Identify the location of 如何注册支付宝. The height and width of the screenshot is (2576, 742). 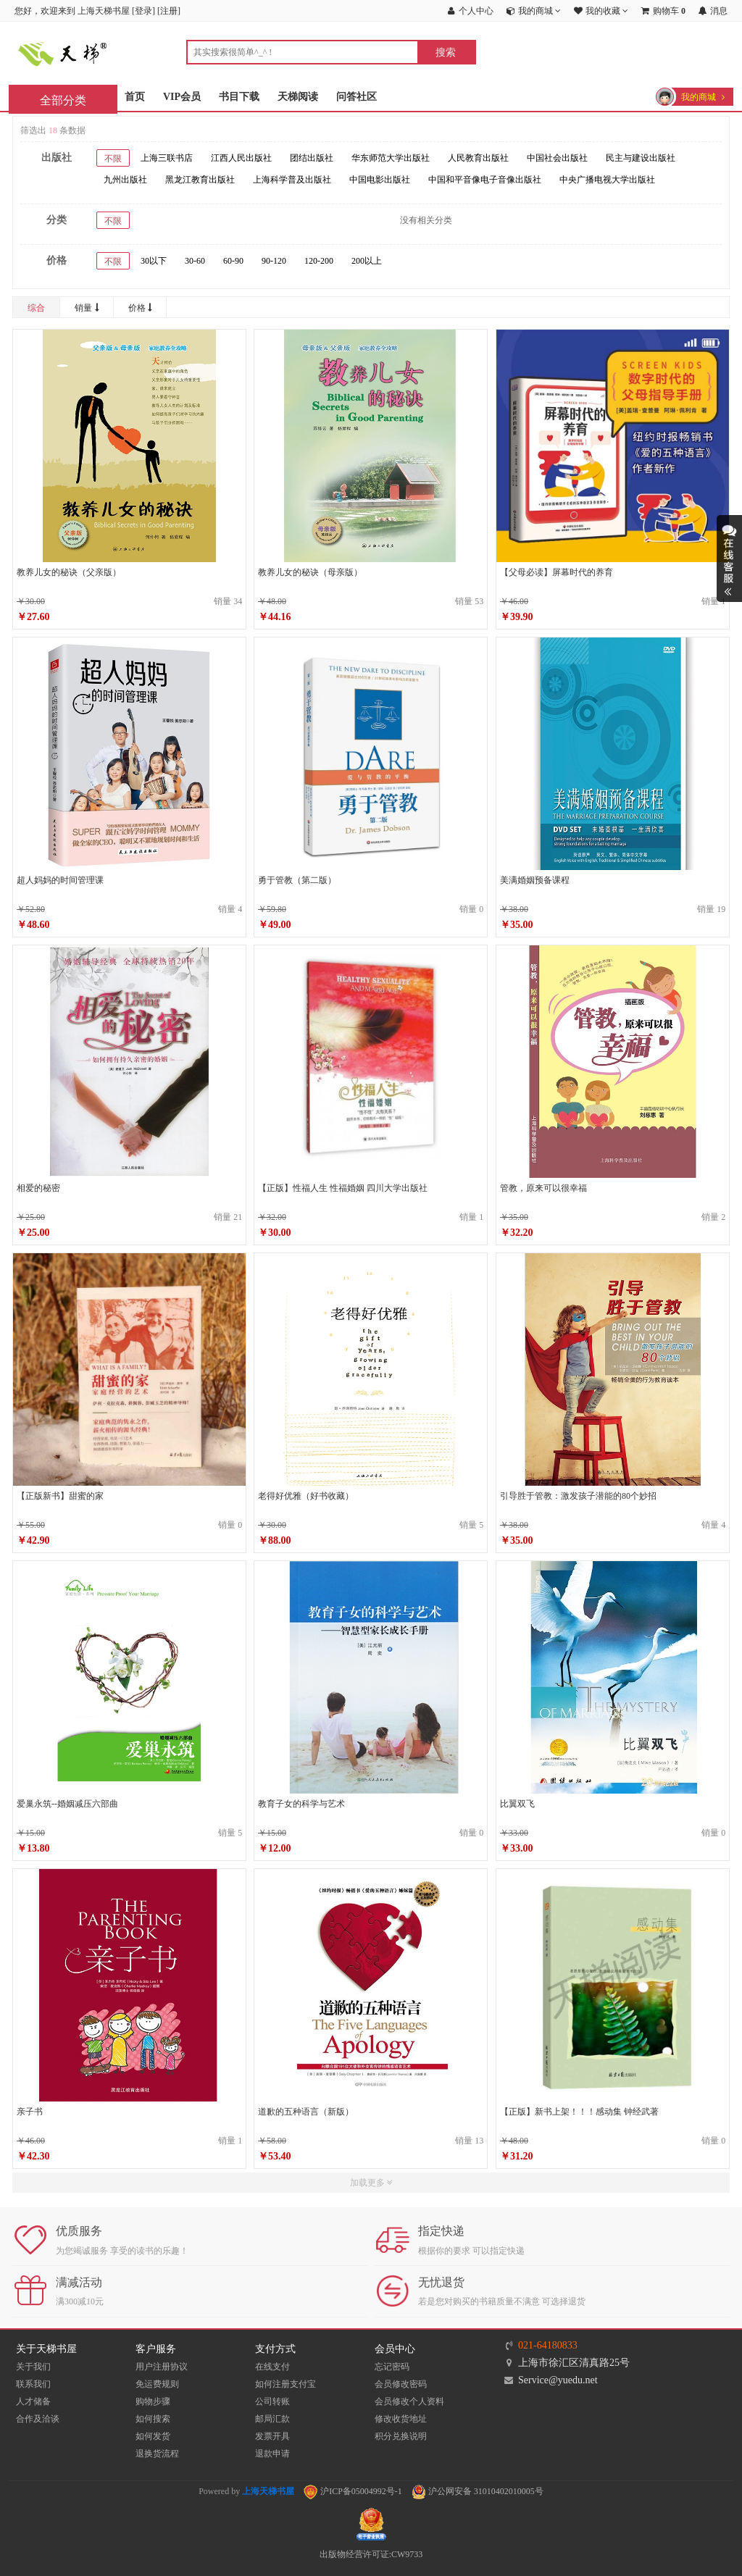
(285, 2384).